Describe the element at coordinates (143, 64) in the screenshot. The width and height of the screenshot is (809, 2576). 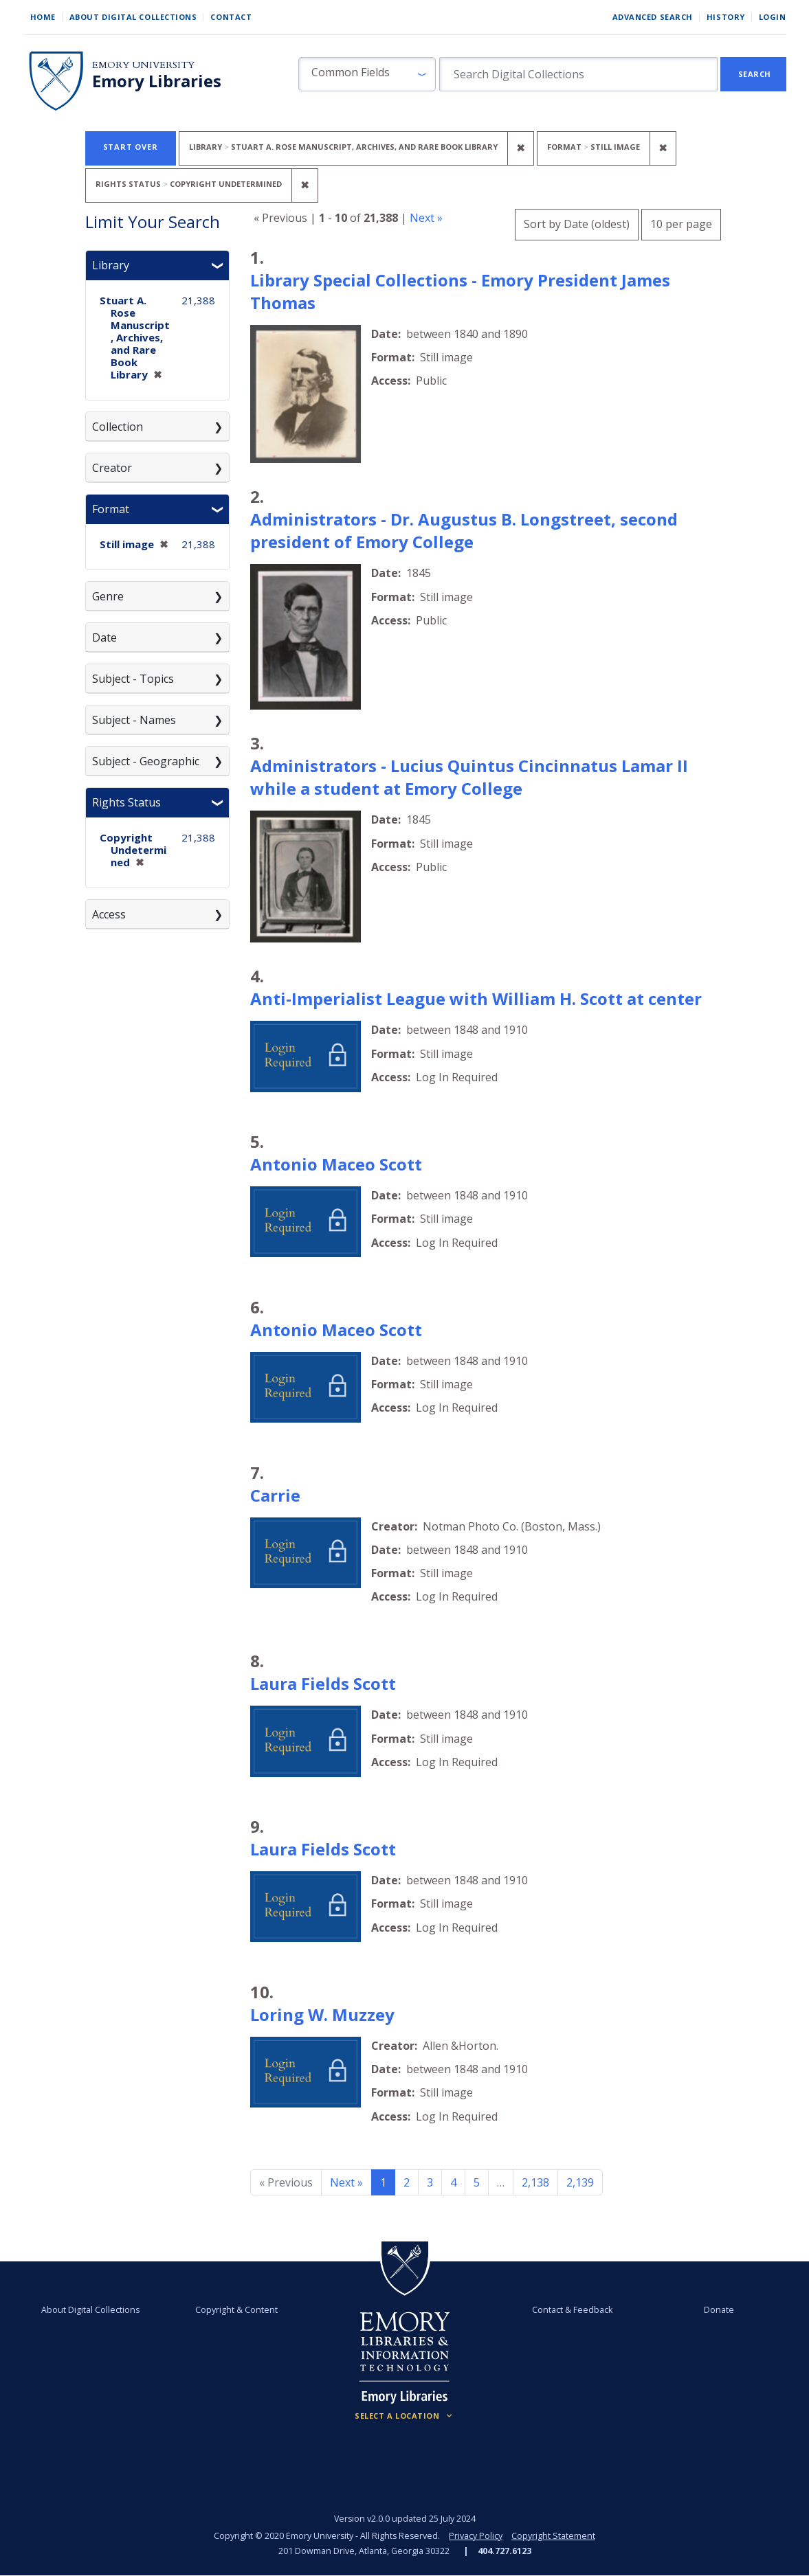
I see `Emory University` at that location.